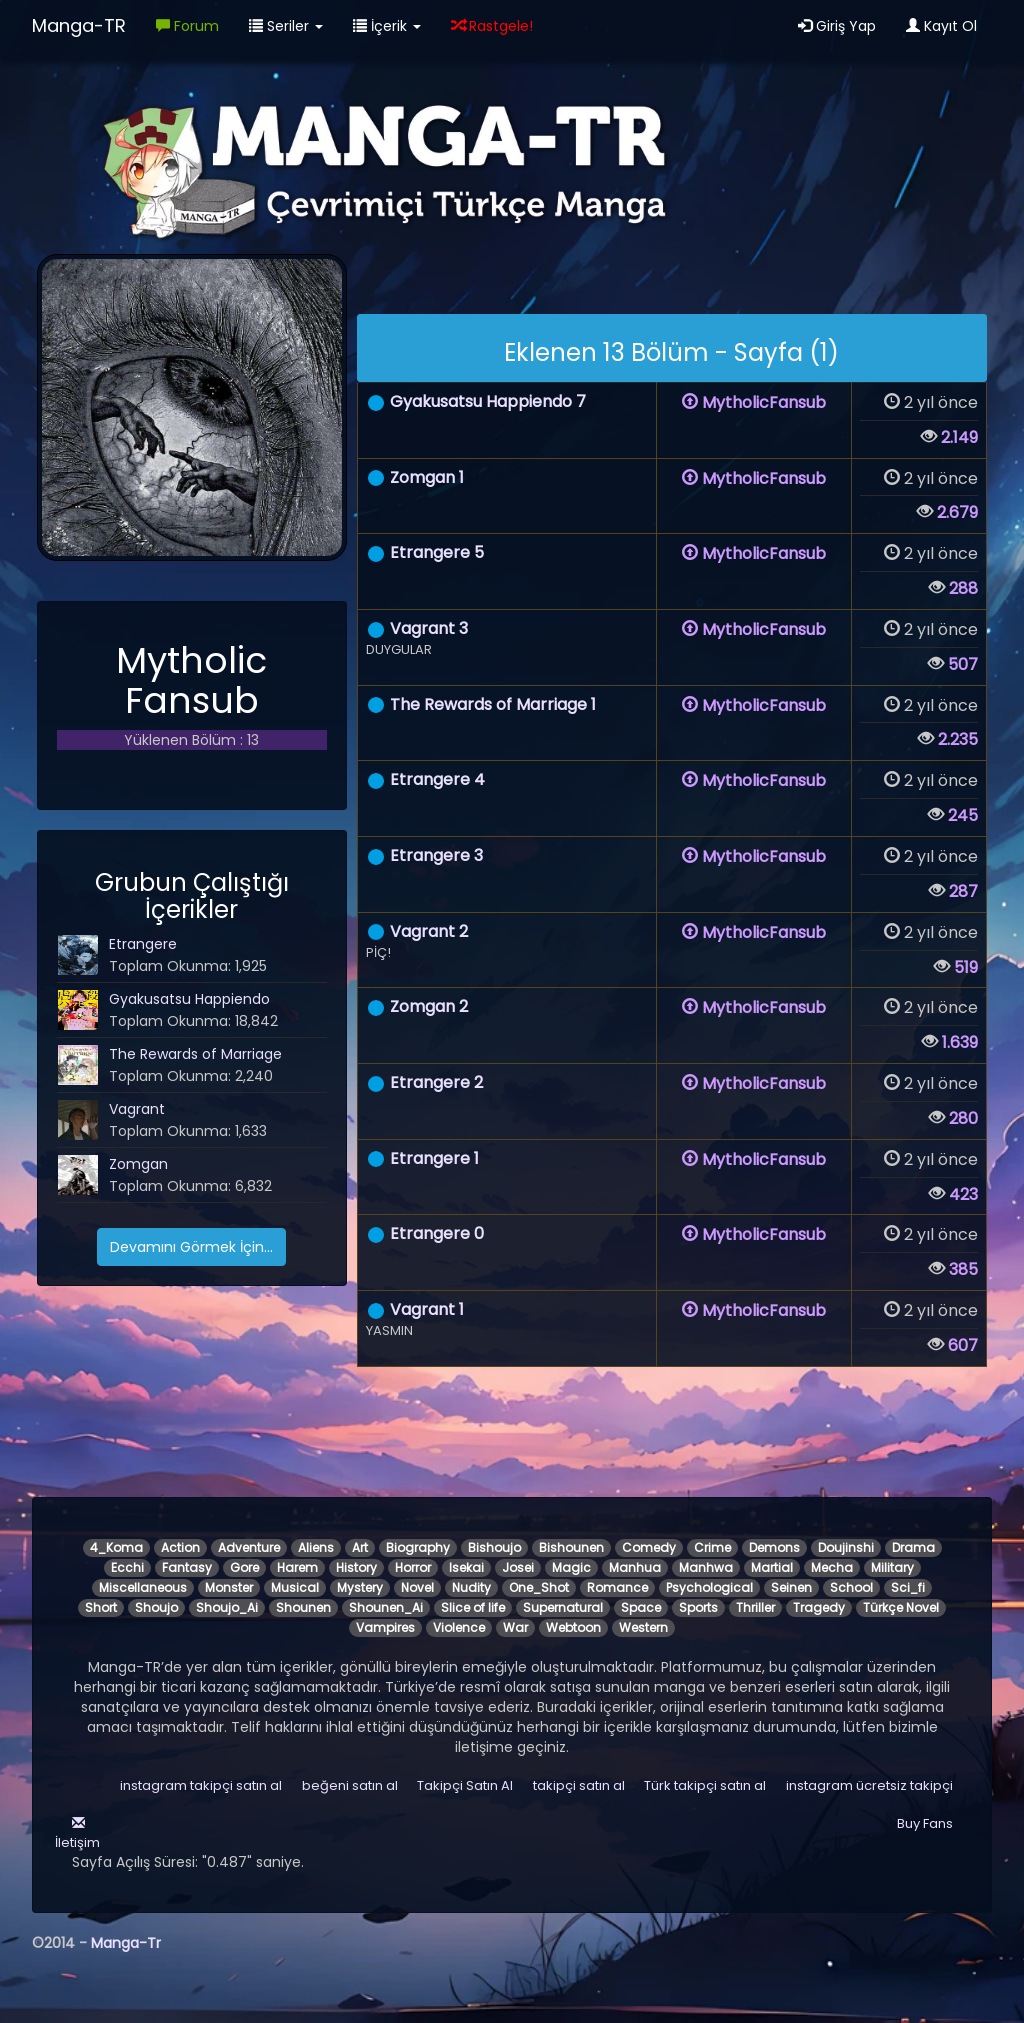 This screenshot has width=1024, height=2023. Describe the element at coordinates (143, 944) in the screenshot. I see `Etrangere` at that location.